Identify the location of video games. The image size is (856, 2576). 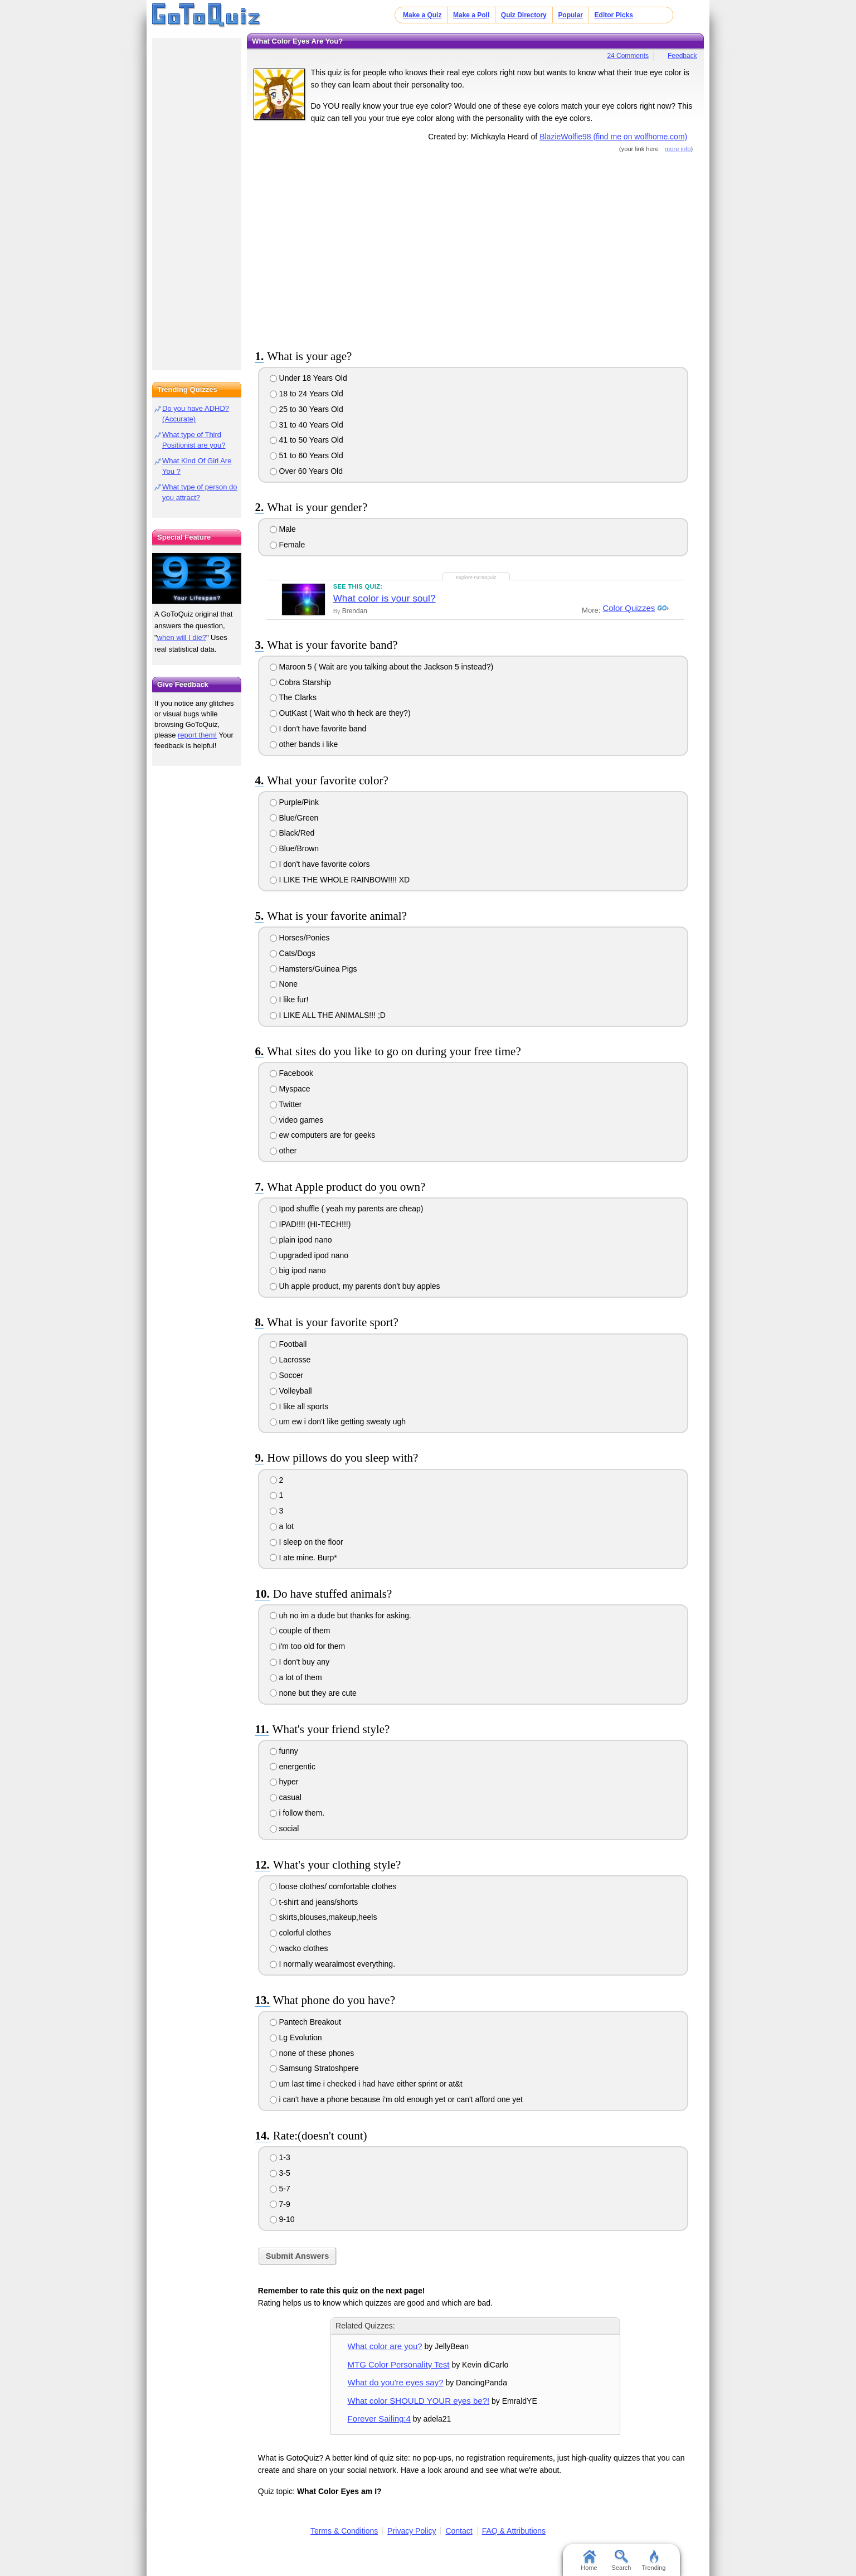
(296, 1119).